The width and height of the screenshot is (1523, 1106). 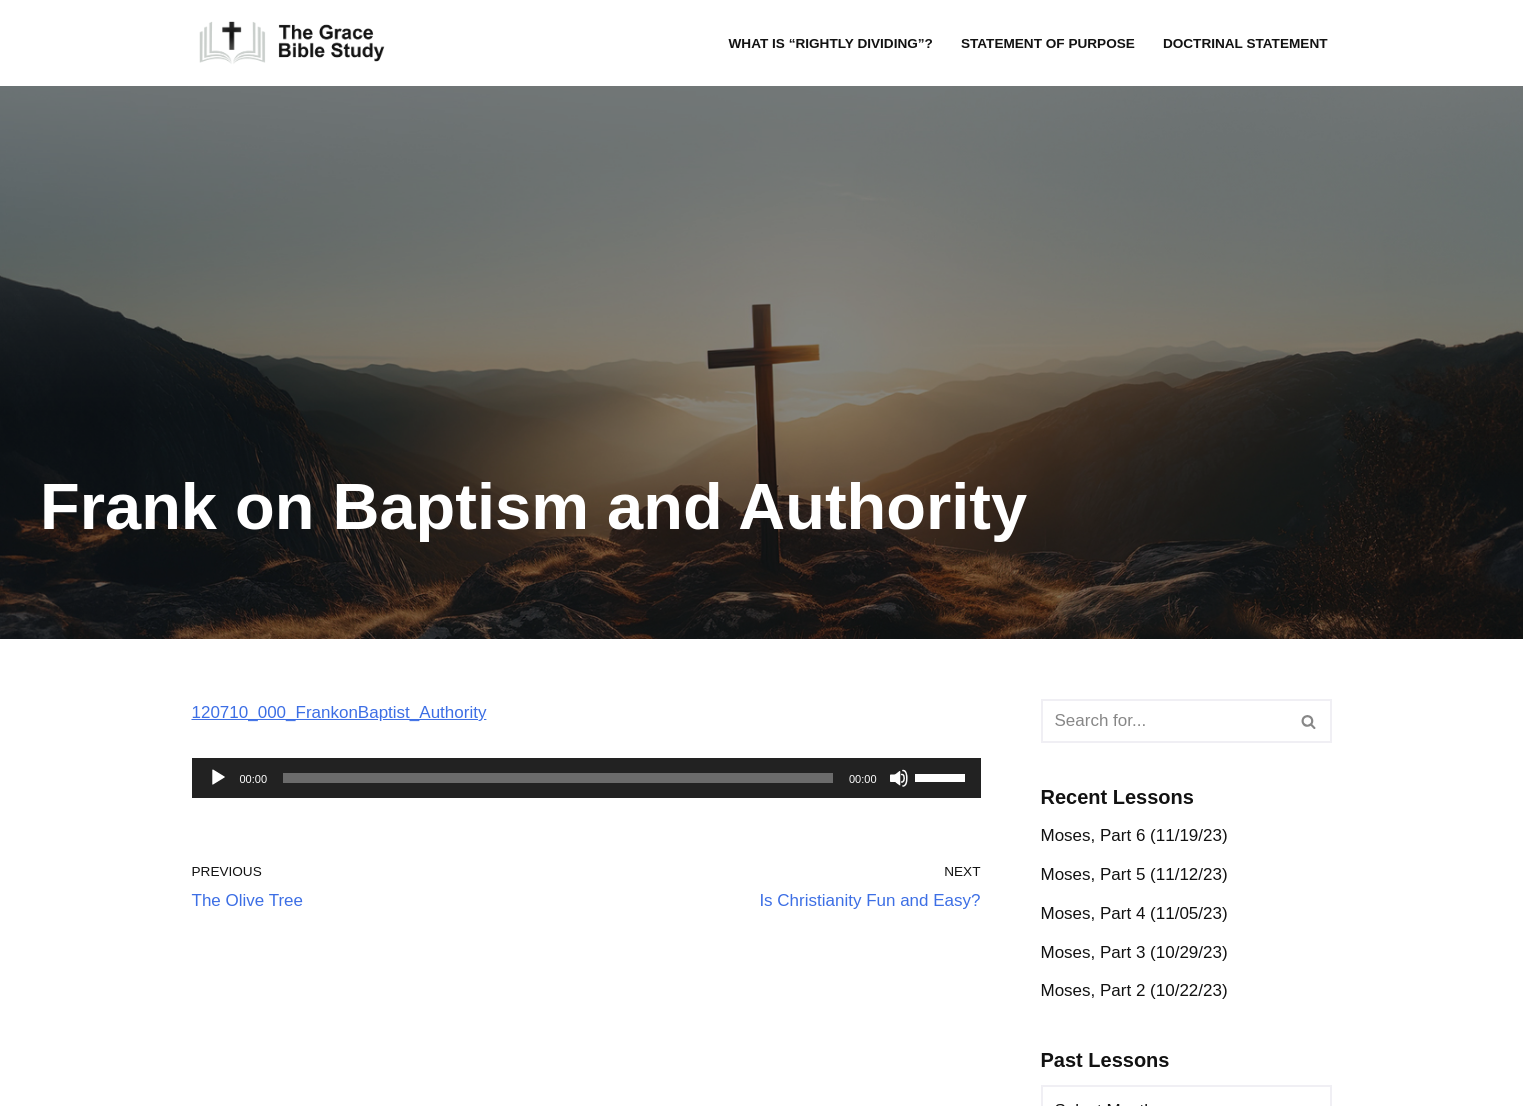 What do you see at coordinates (218, 778) in the screenshot?
I see `[Play]` at bounding box center [218, 778].